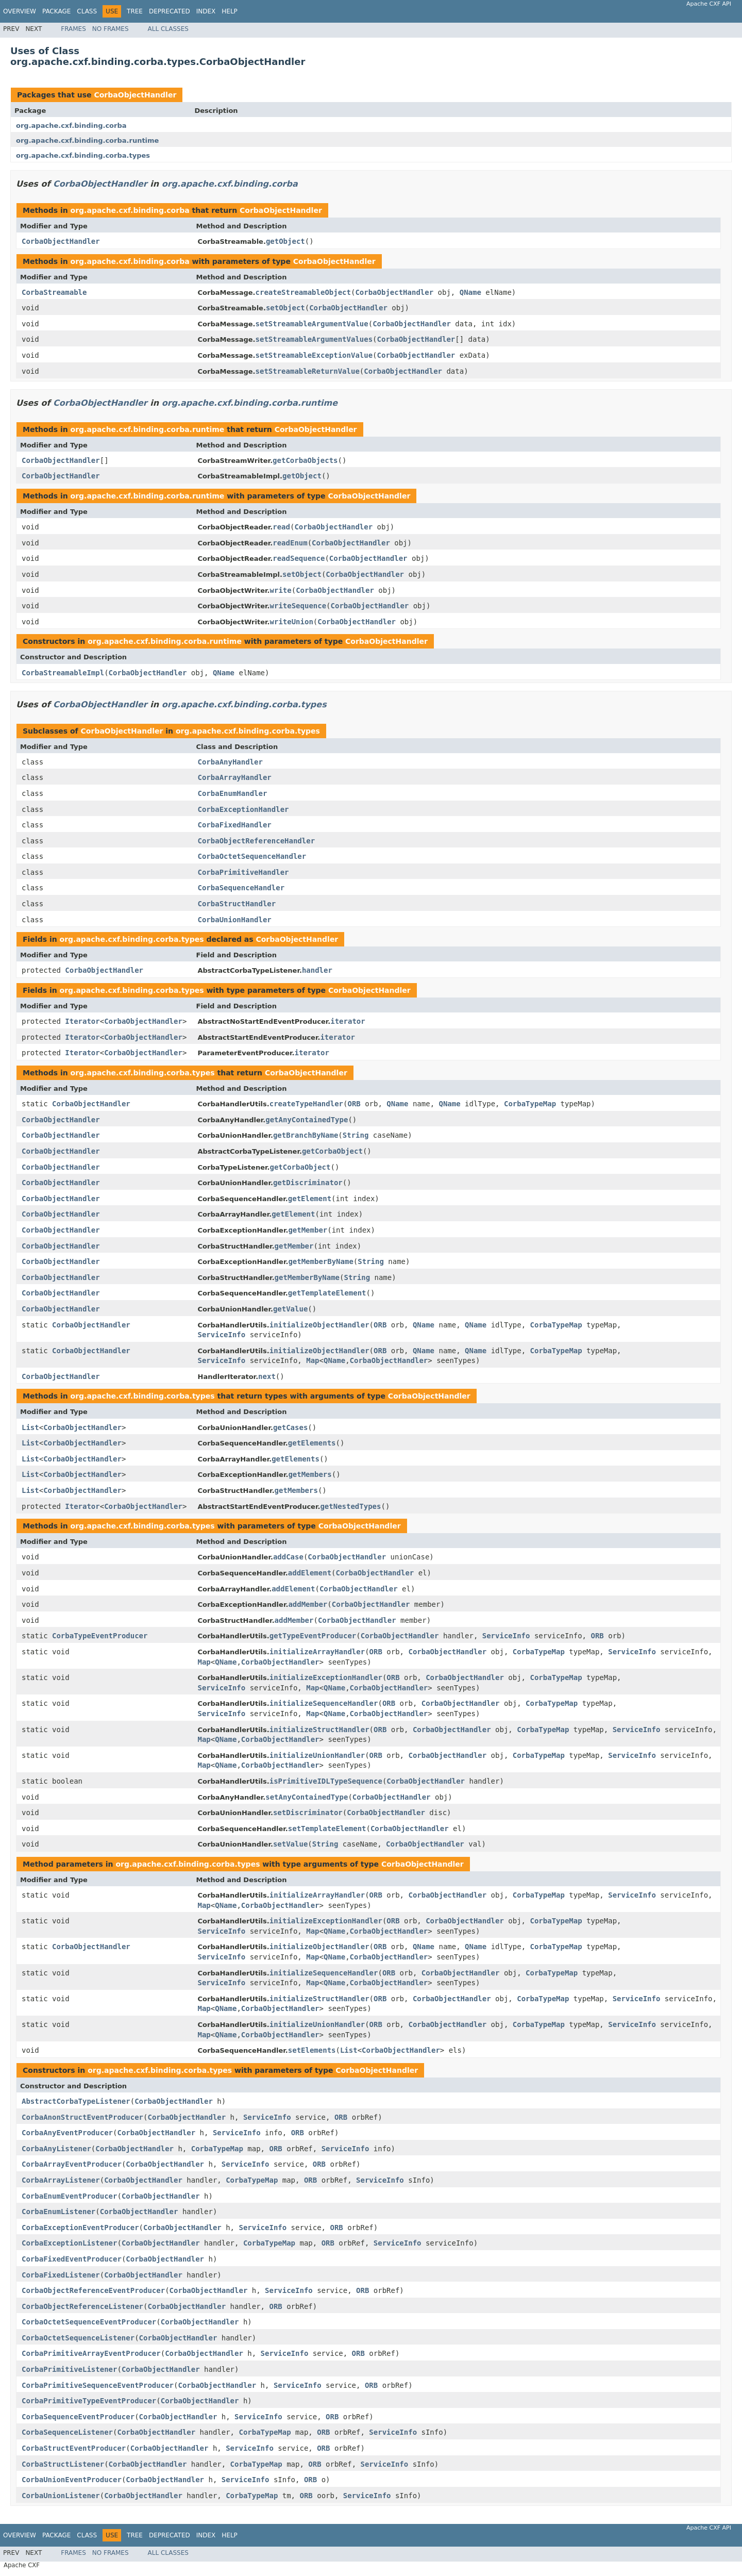 Image resolution: width=742 pixels, height=2576 pixels. Describe the element at coordinates (308, 1812) in the screenshot. I see `setDiscriminator` at that location.